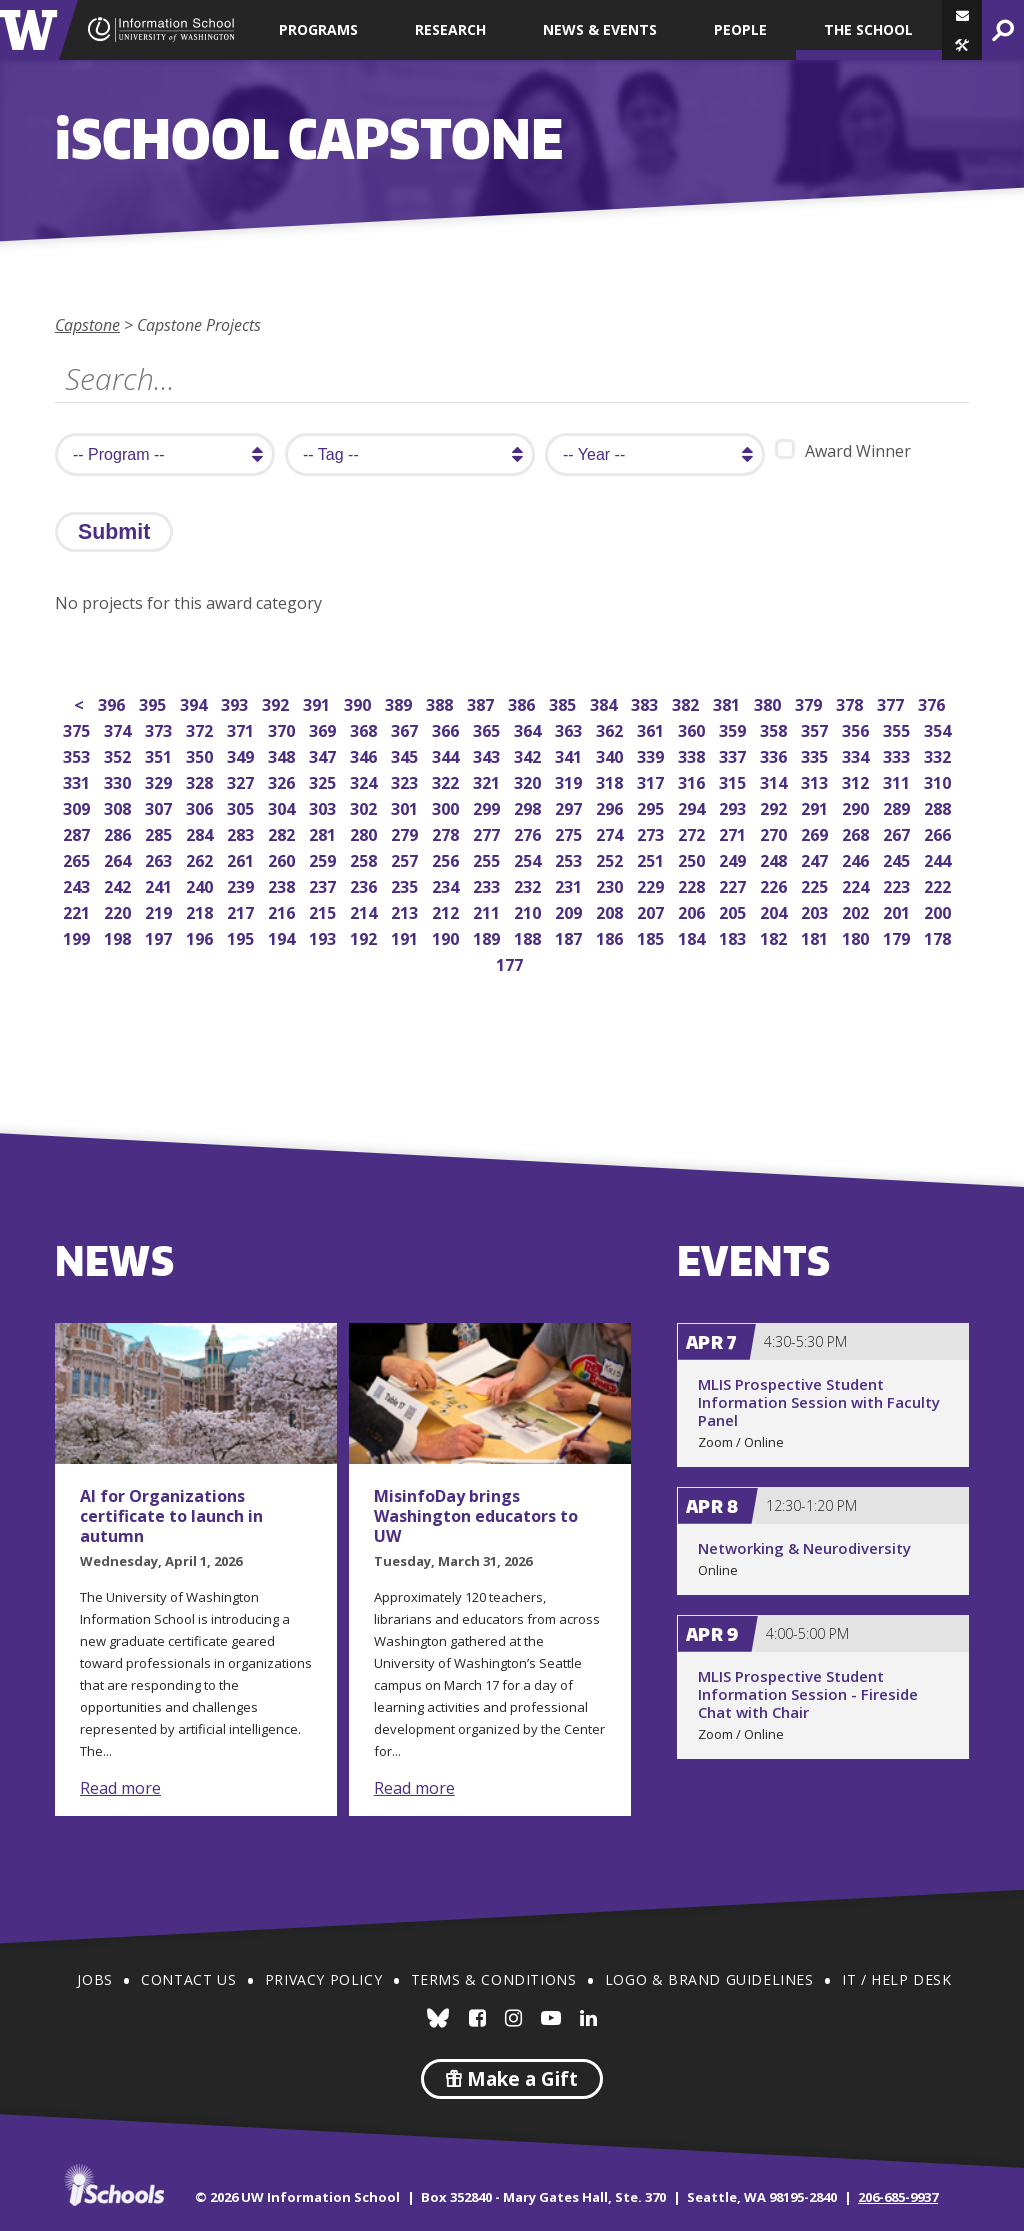 This screenshot has height=2231, width=1024. What do you see at coordinates (898, 832) in the screenshot?
I see `267` at bounding box center [898, 832].